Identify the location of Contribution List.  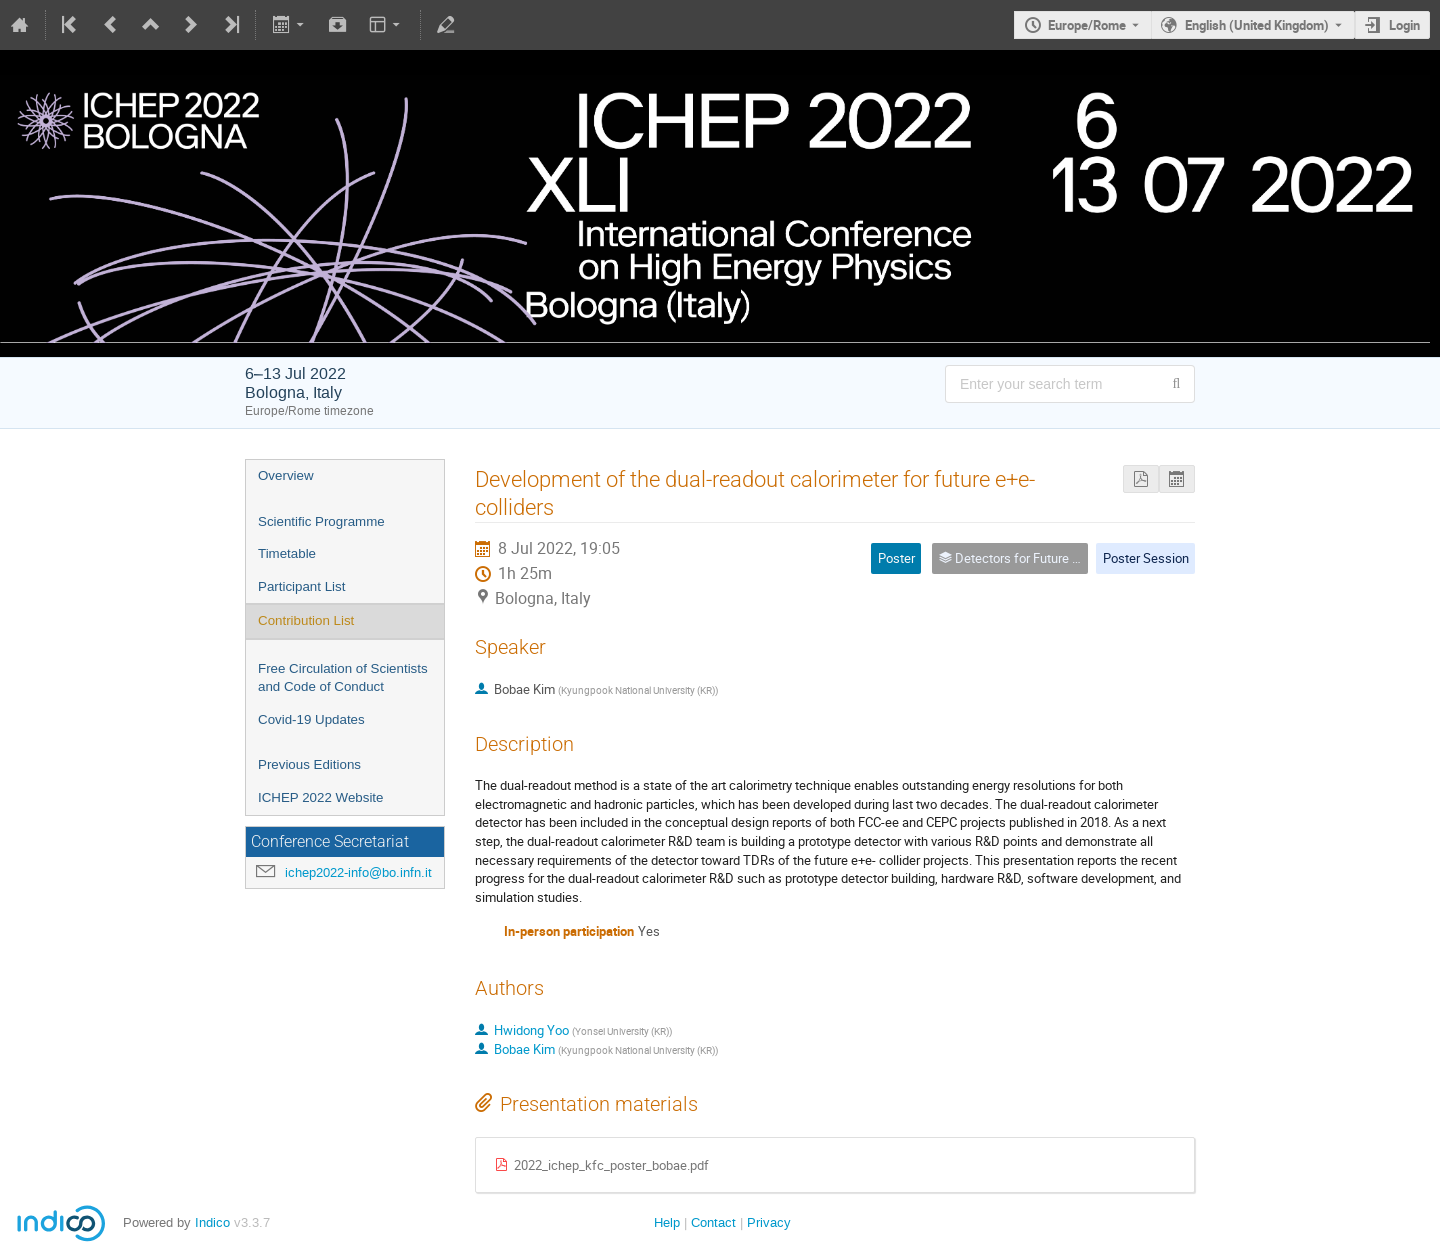
(306, 620).